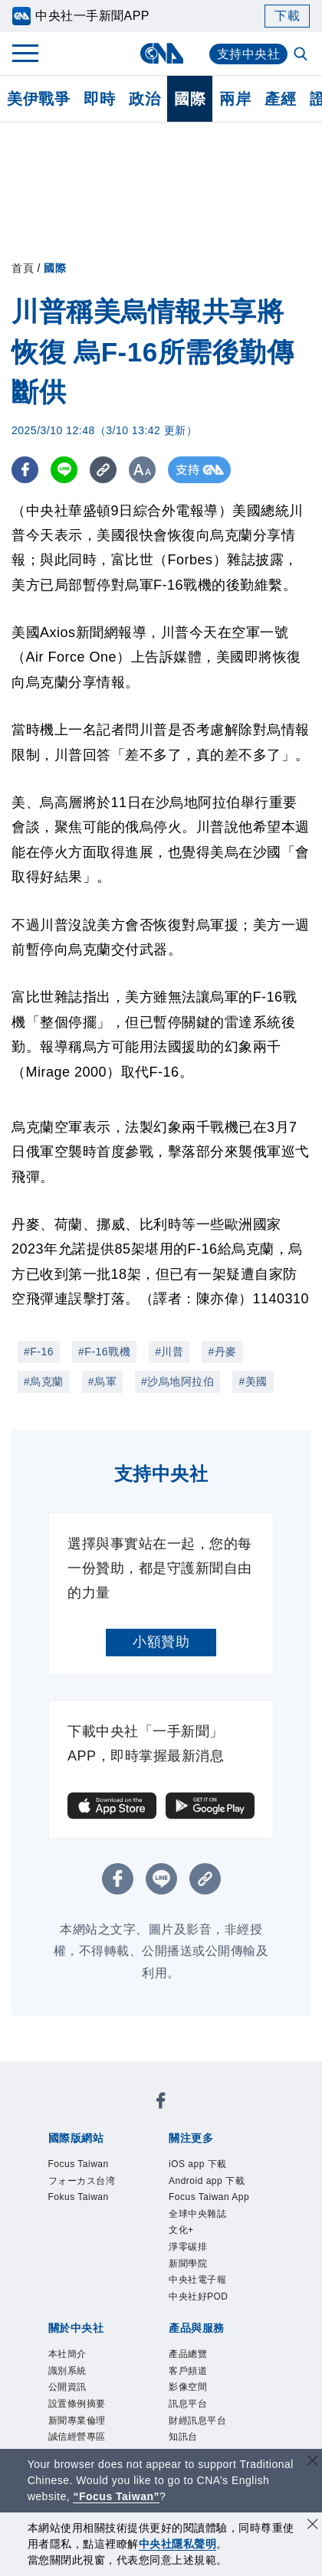  What do you see at coordinates (189, 98) in the screenshot?
I see `國際` at bounding box center [189, 98].